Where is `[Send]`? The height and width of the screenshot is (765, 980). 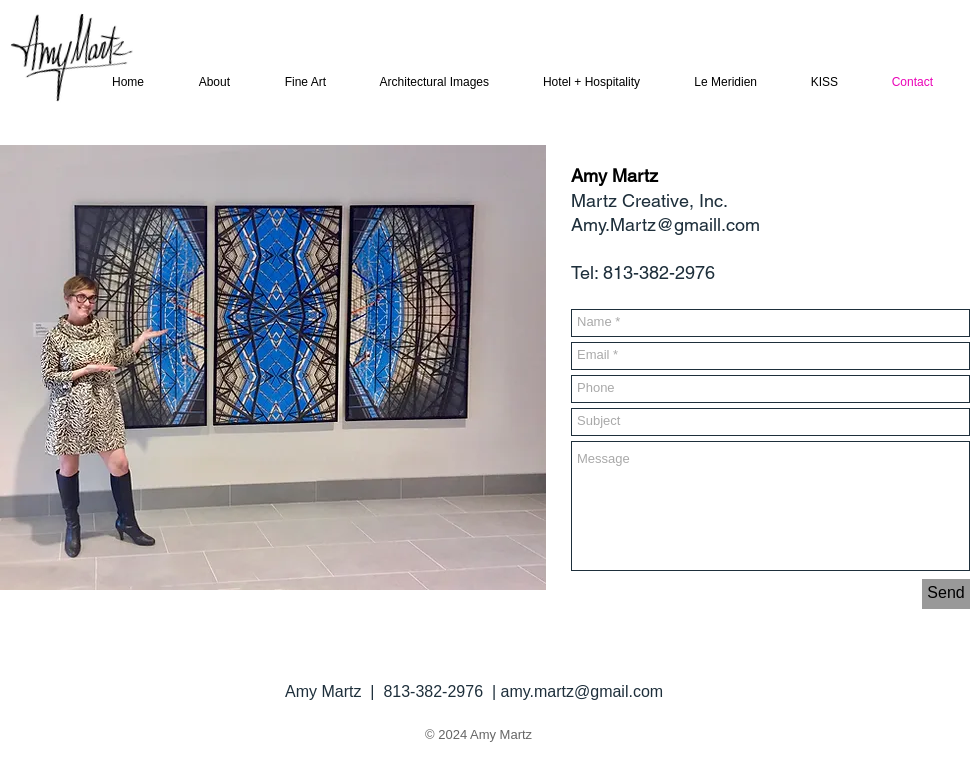
[Send] is located at coordinates (946, 594).